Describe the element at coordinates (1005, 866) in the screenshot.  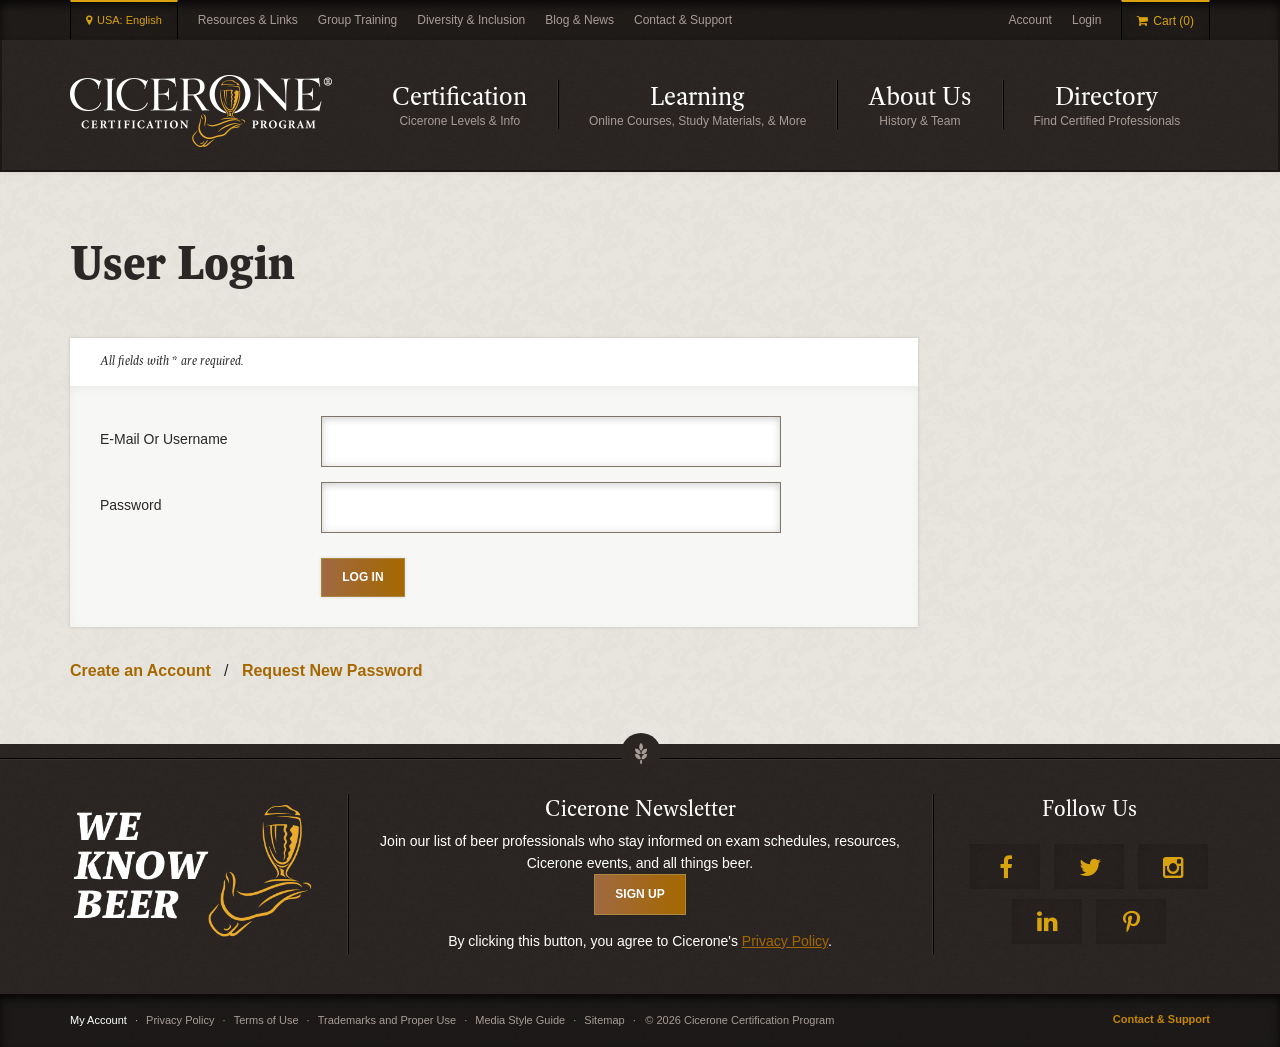
I see `Facebook` at that location.